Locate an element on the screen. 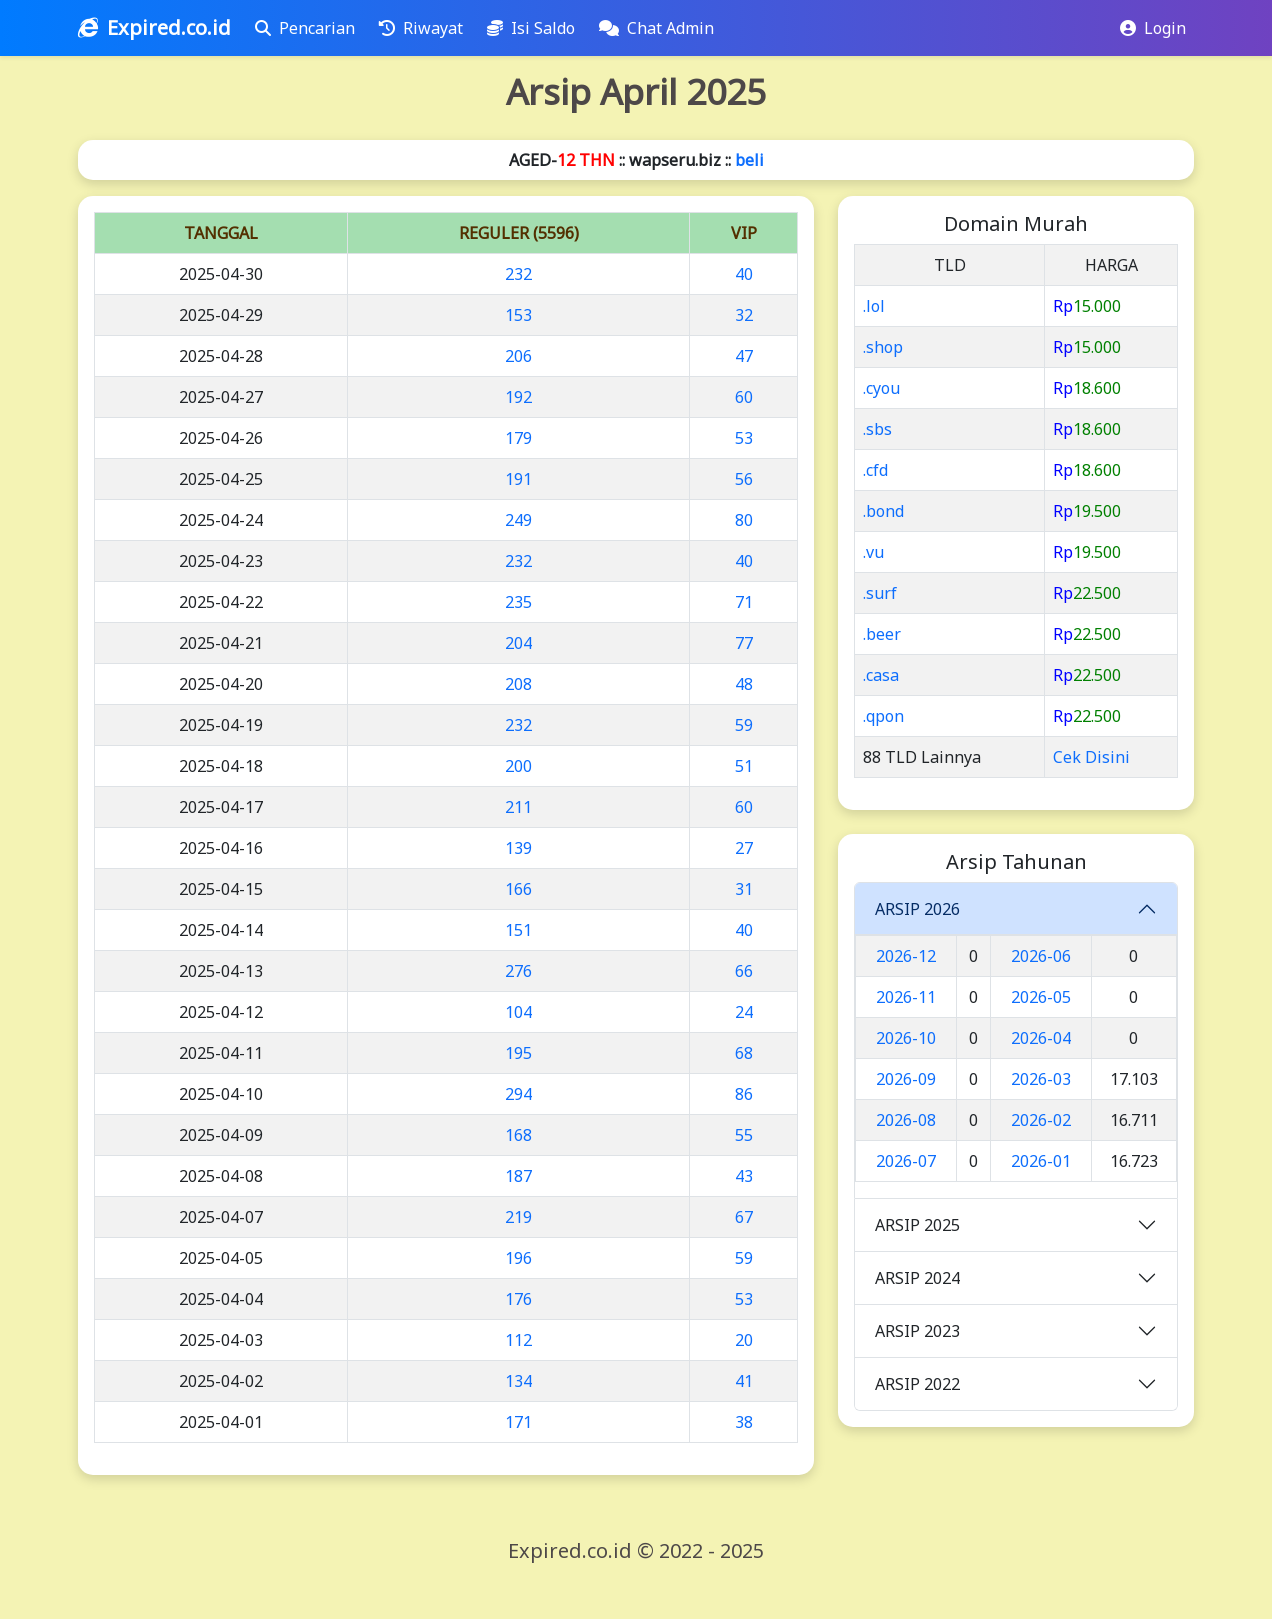 The image size is (1272, 1619). .sbs is located at coordinates (877, 429).